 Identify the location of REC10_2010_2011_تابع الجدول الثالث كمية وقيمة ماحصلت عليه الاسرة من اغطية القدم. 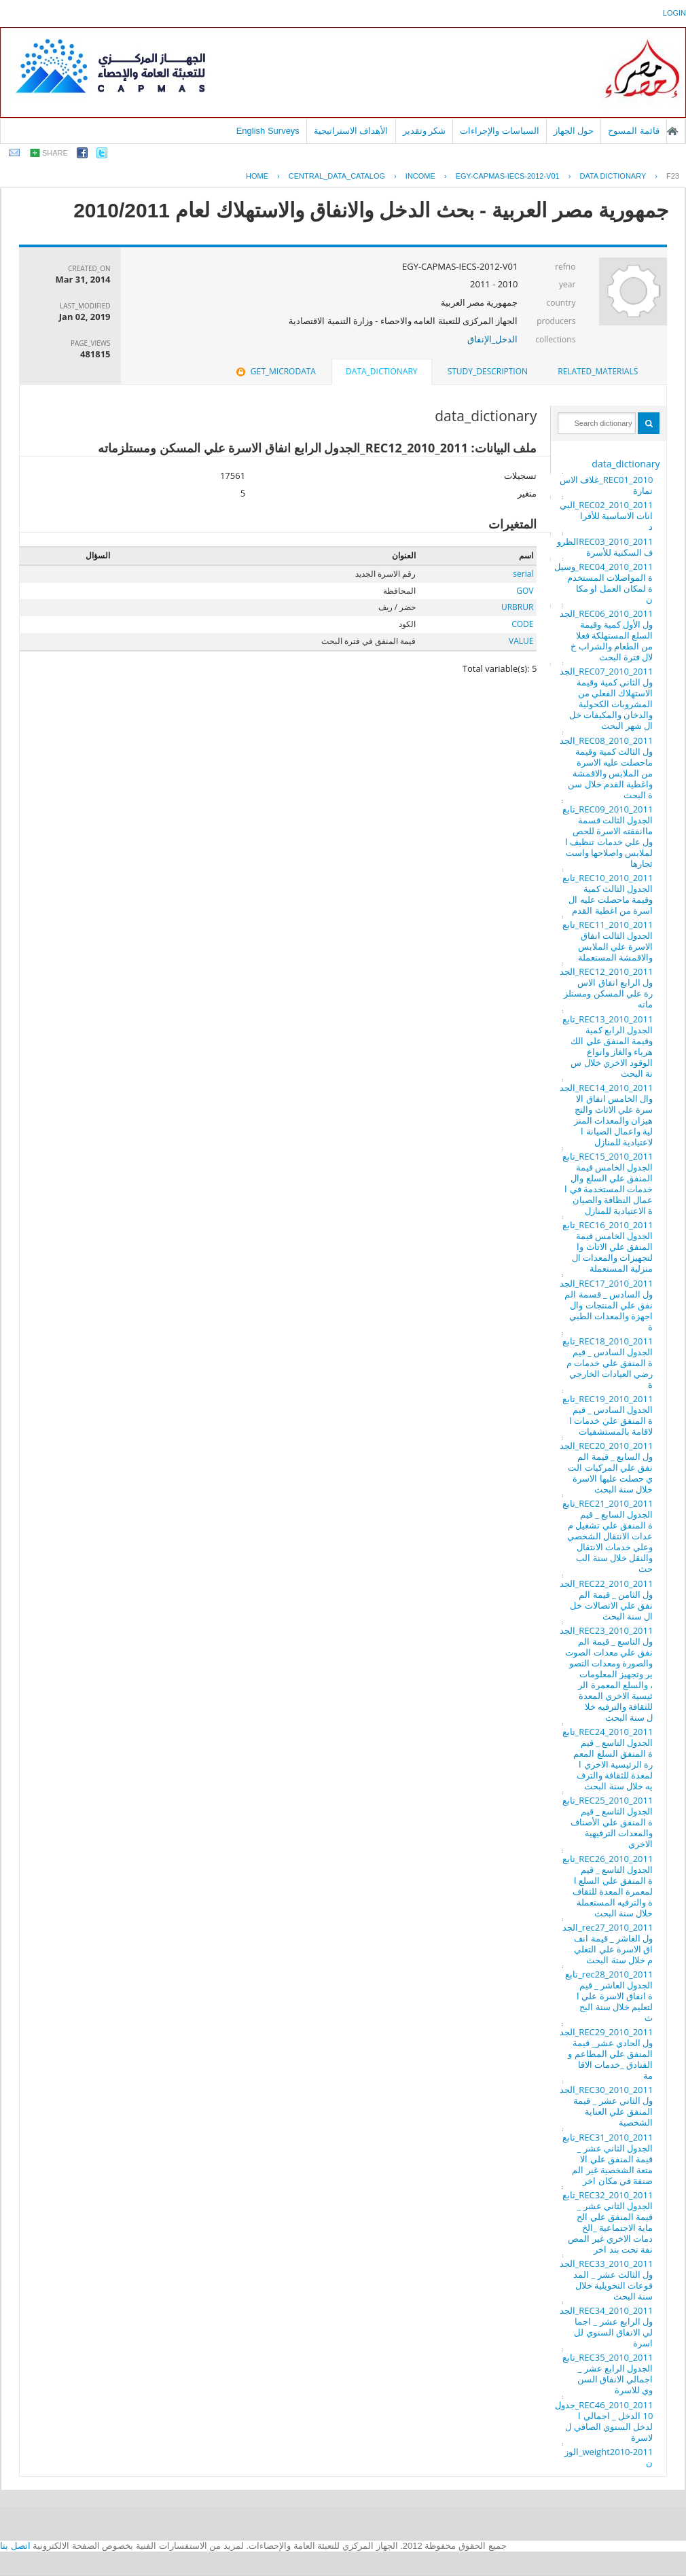
(607, 894).